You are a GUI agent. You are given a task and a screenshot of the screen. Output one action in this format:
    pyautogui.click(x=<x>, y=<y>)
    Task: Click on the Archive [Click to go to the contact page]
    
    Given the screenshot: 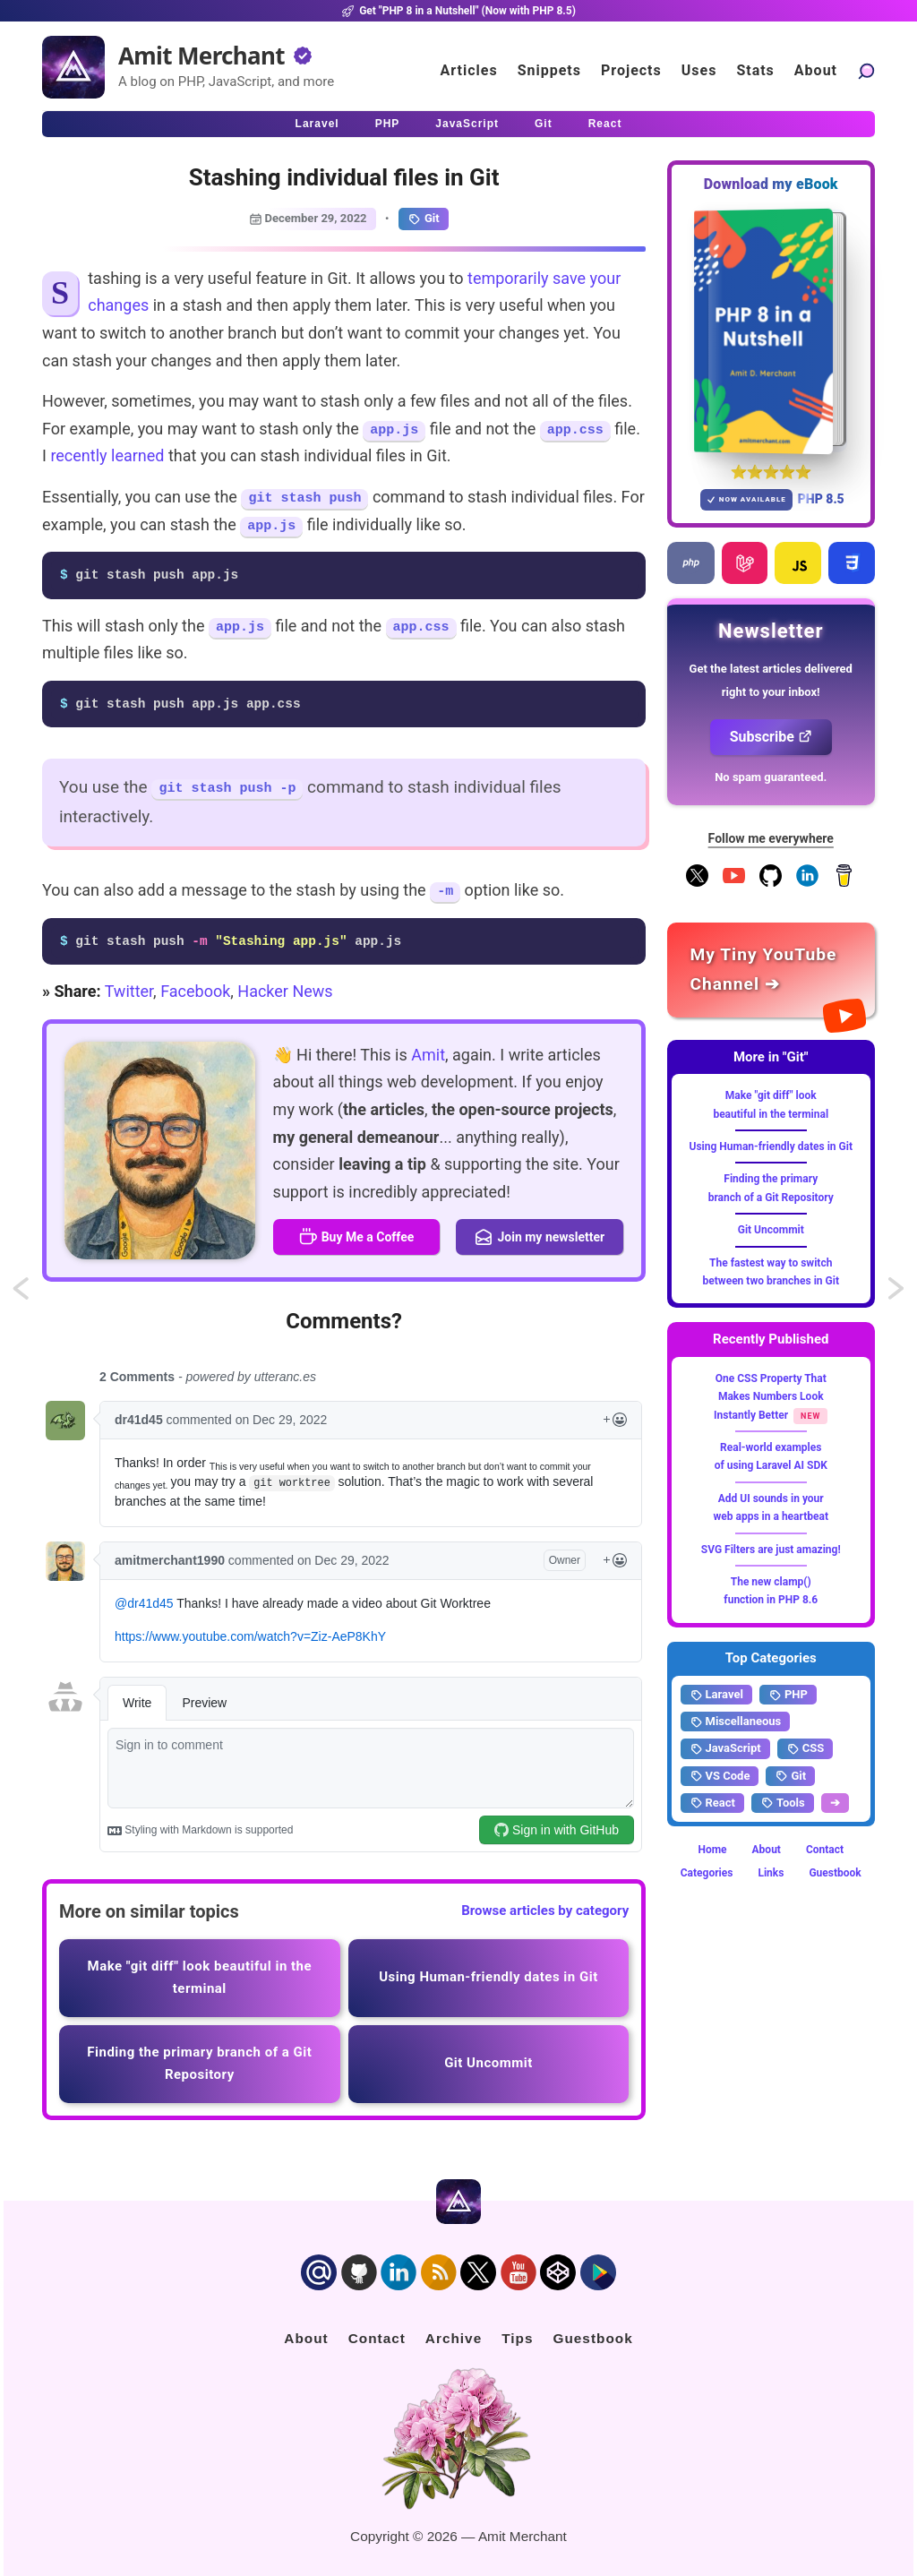 What is the action you would take?
    pyautogui.click(x=453, y=2338)
    